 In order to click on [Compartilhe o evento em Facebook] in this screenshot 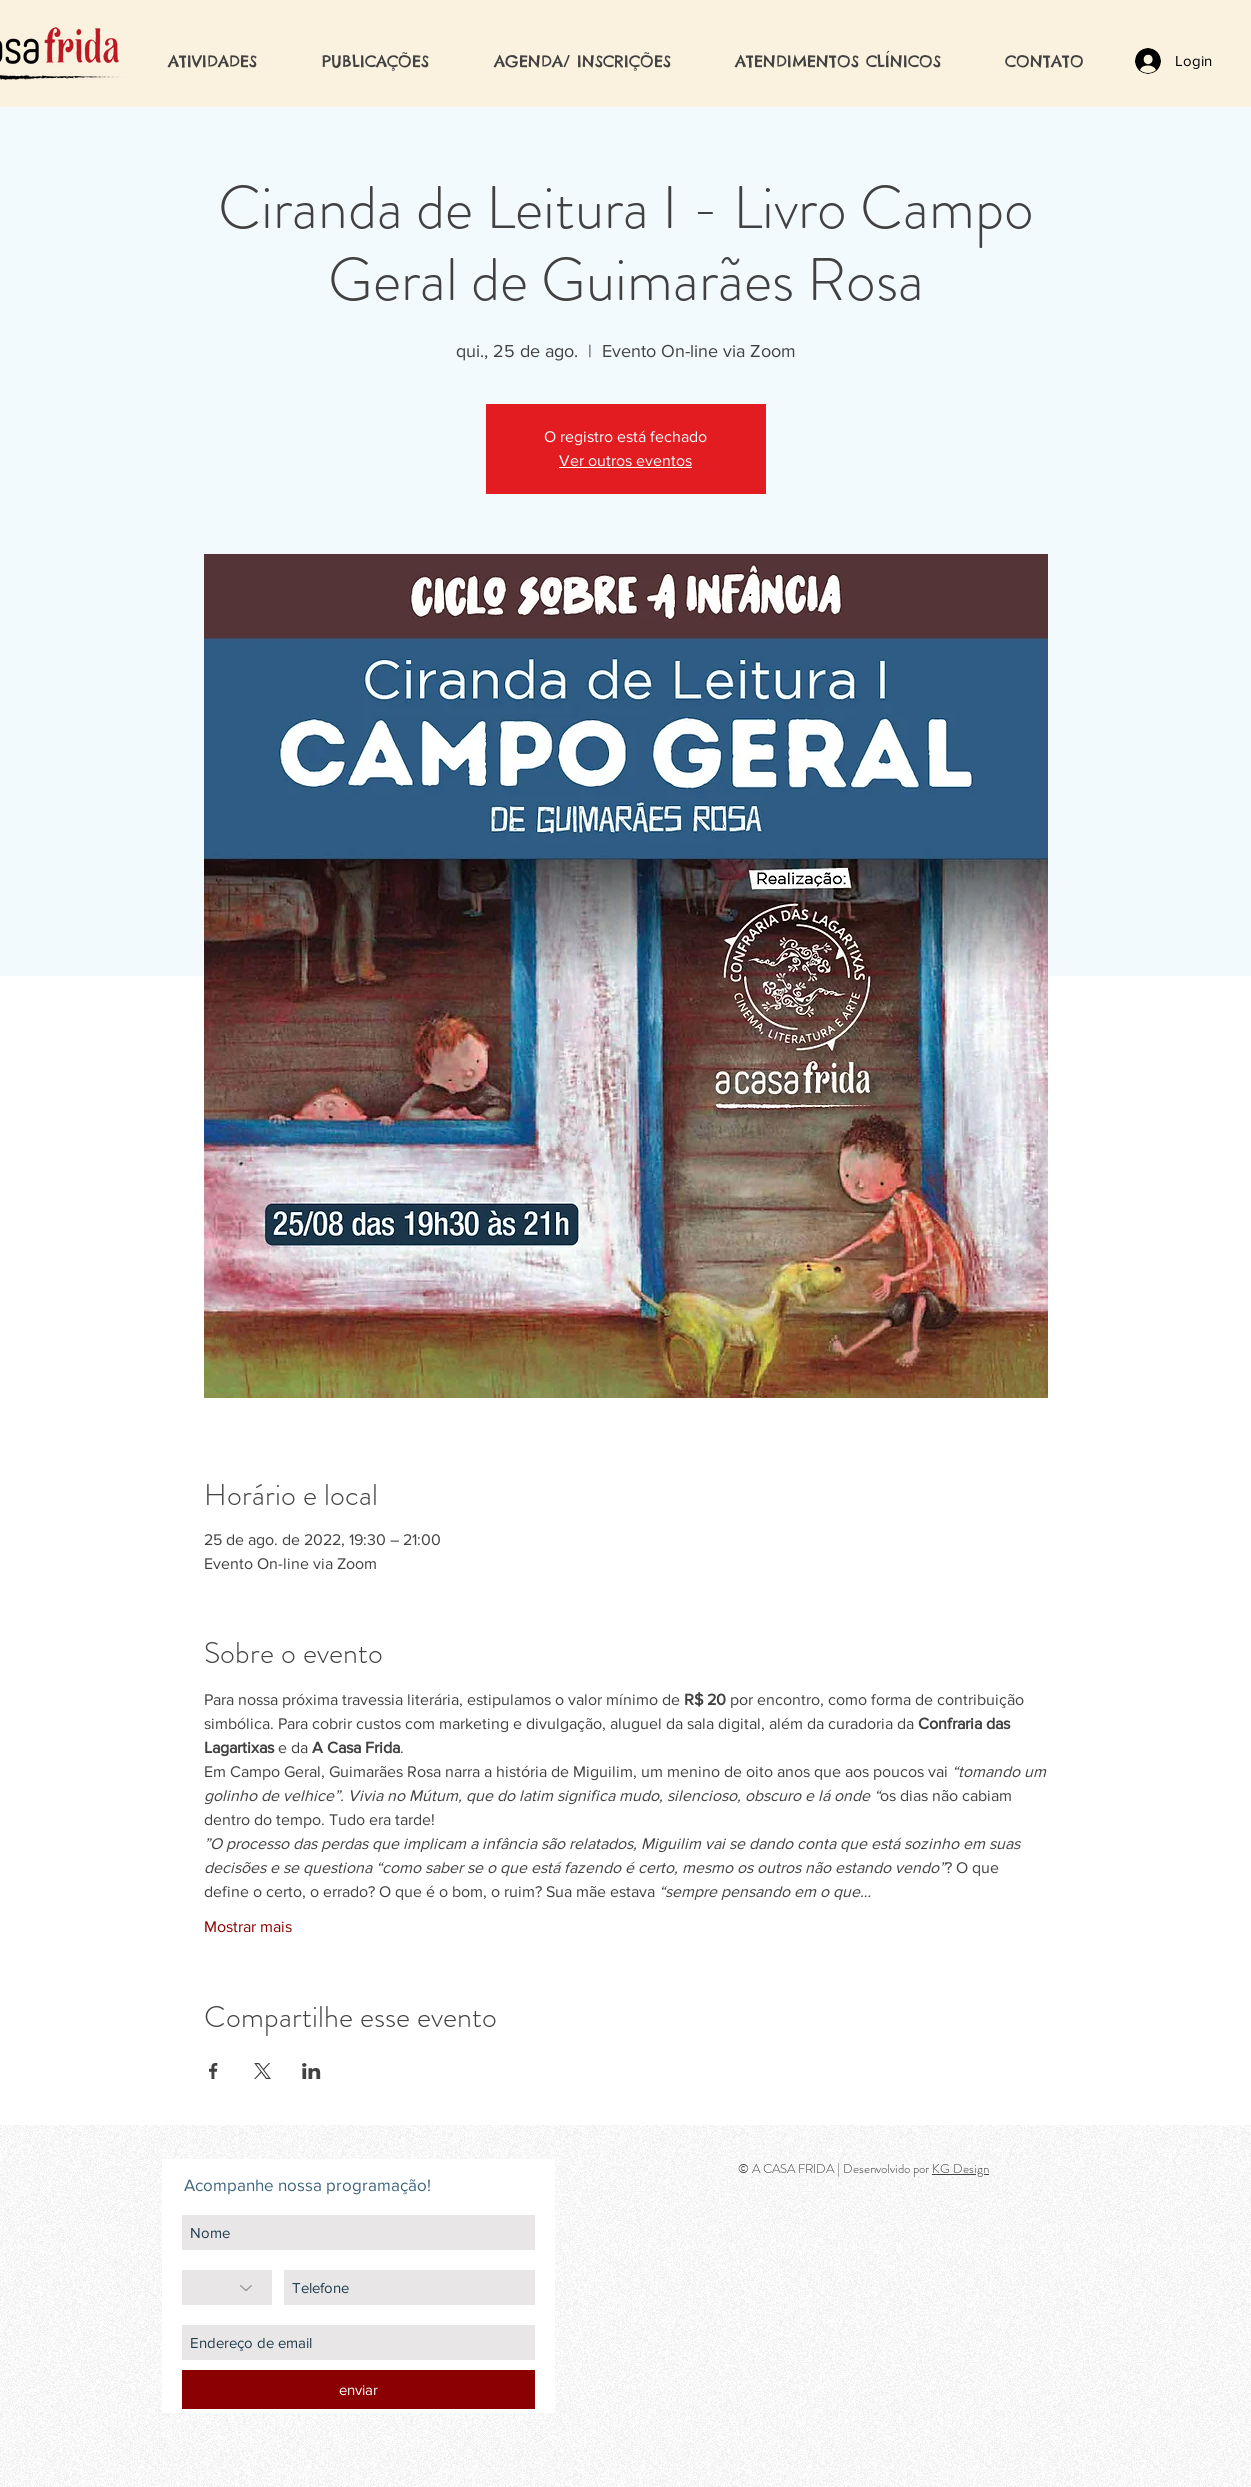, I will do `click(213, 2071)`.